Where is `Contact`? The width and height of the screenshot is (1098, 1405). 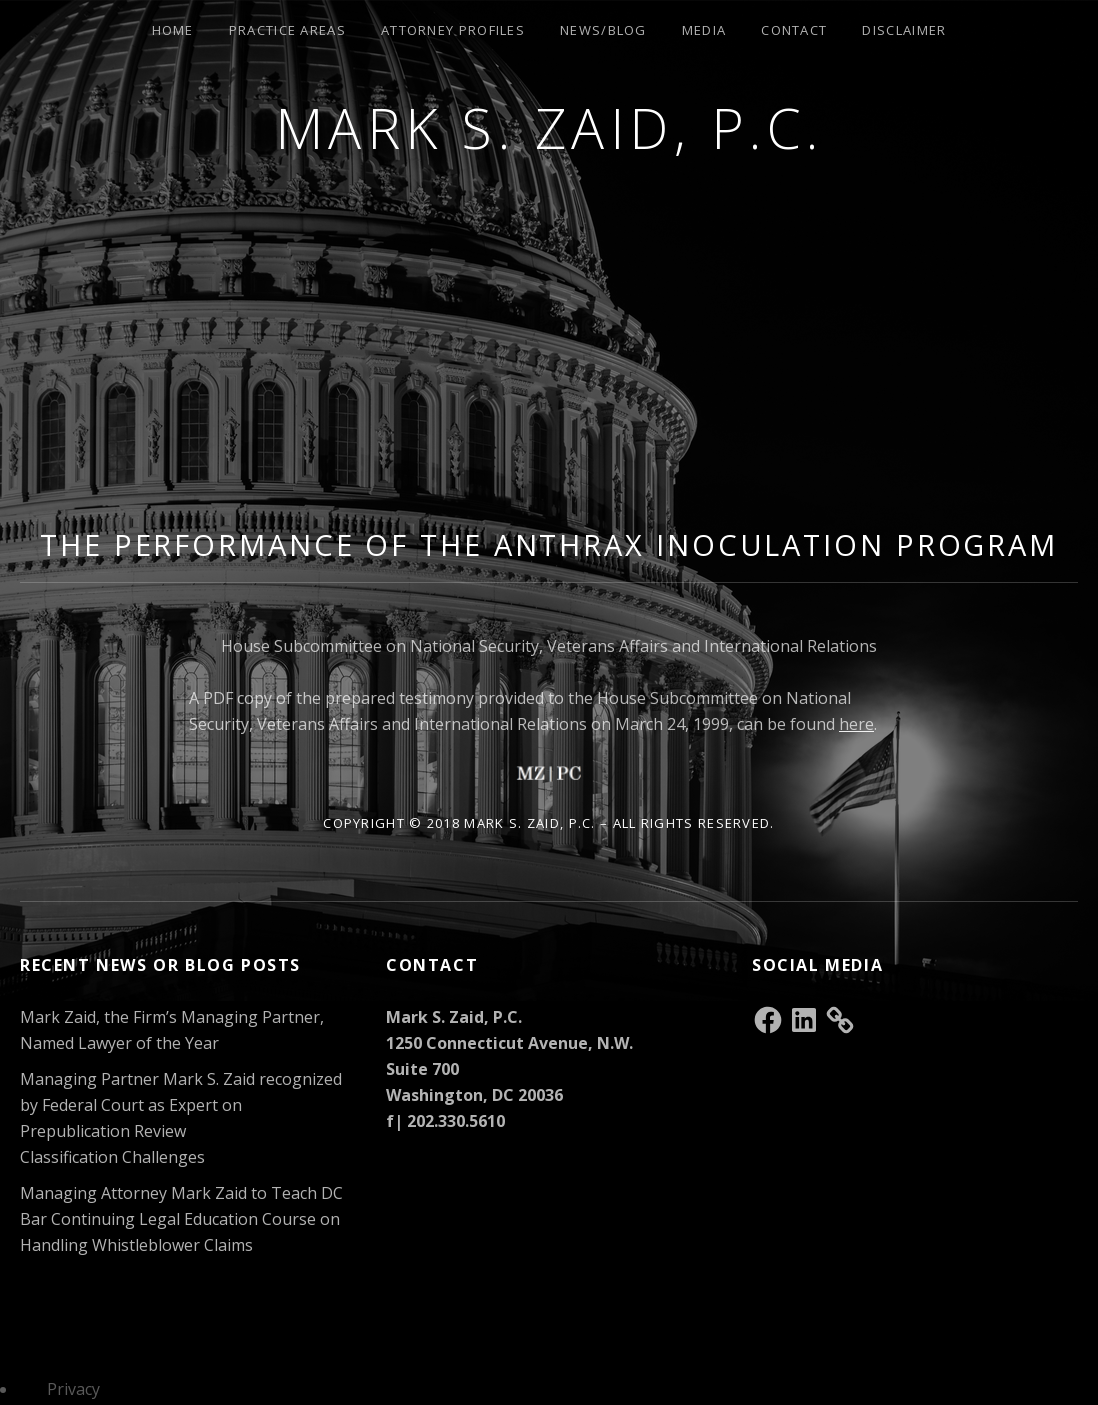
Contact is located at coordinates (794, 30).